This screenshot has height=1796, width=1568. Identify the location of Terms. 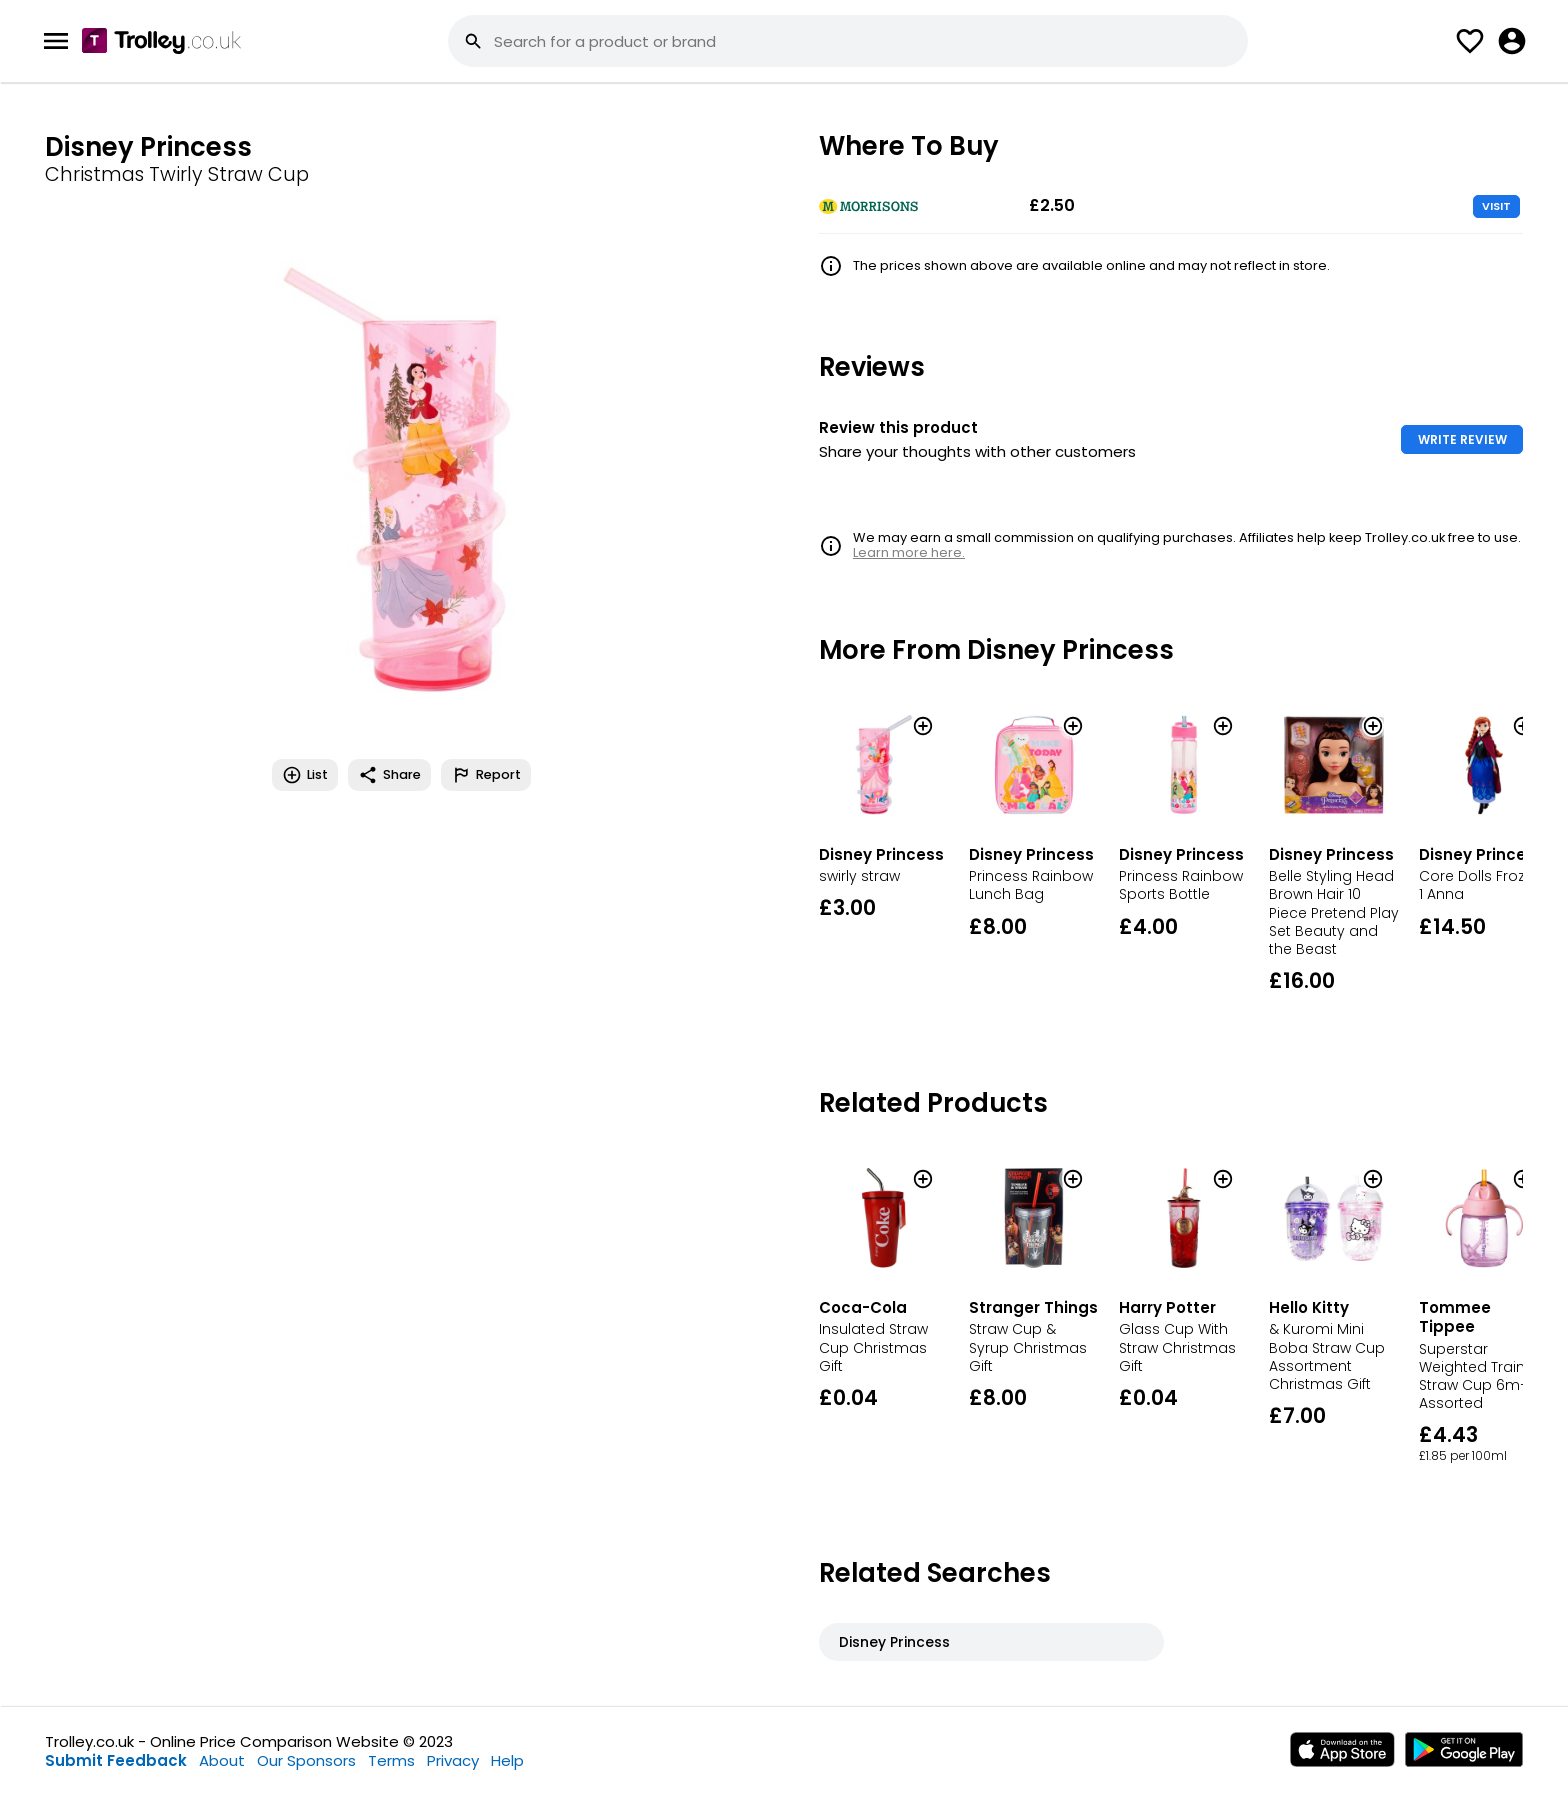
(391, 1760).